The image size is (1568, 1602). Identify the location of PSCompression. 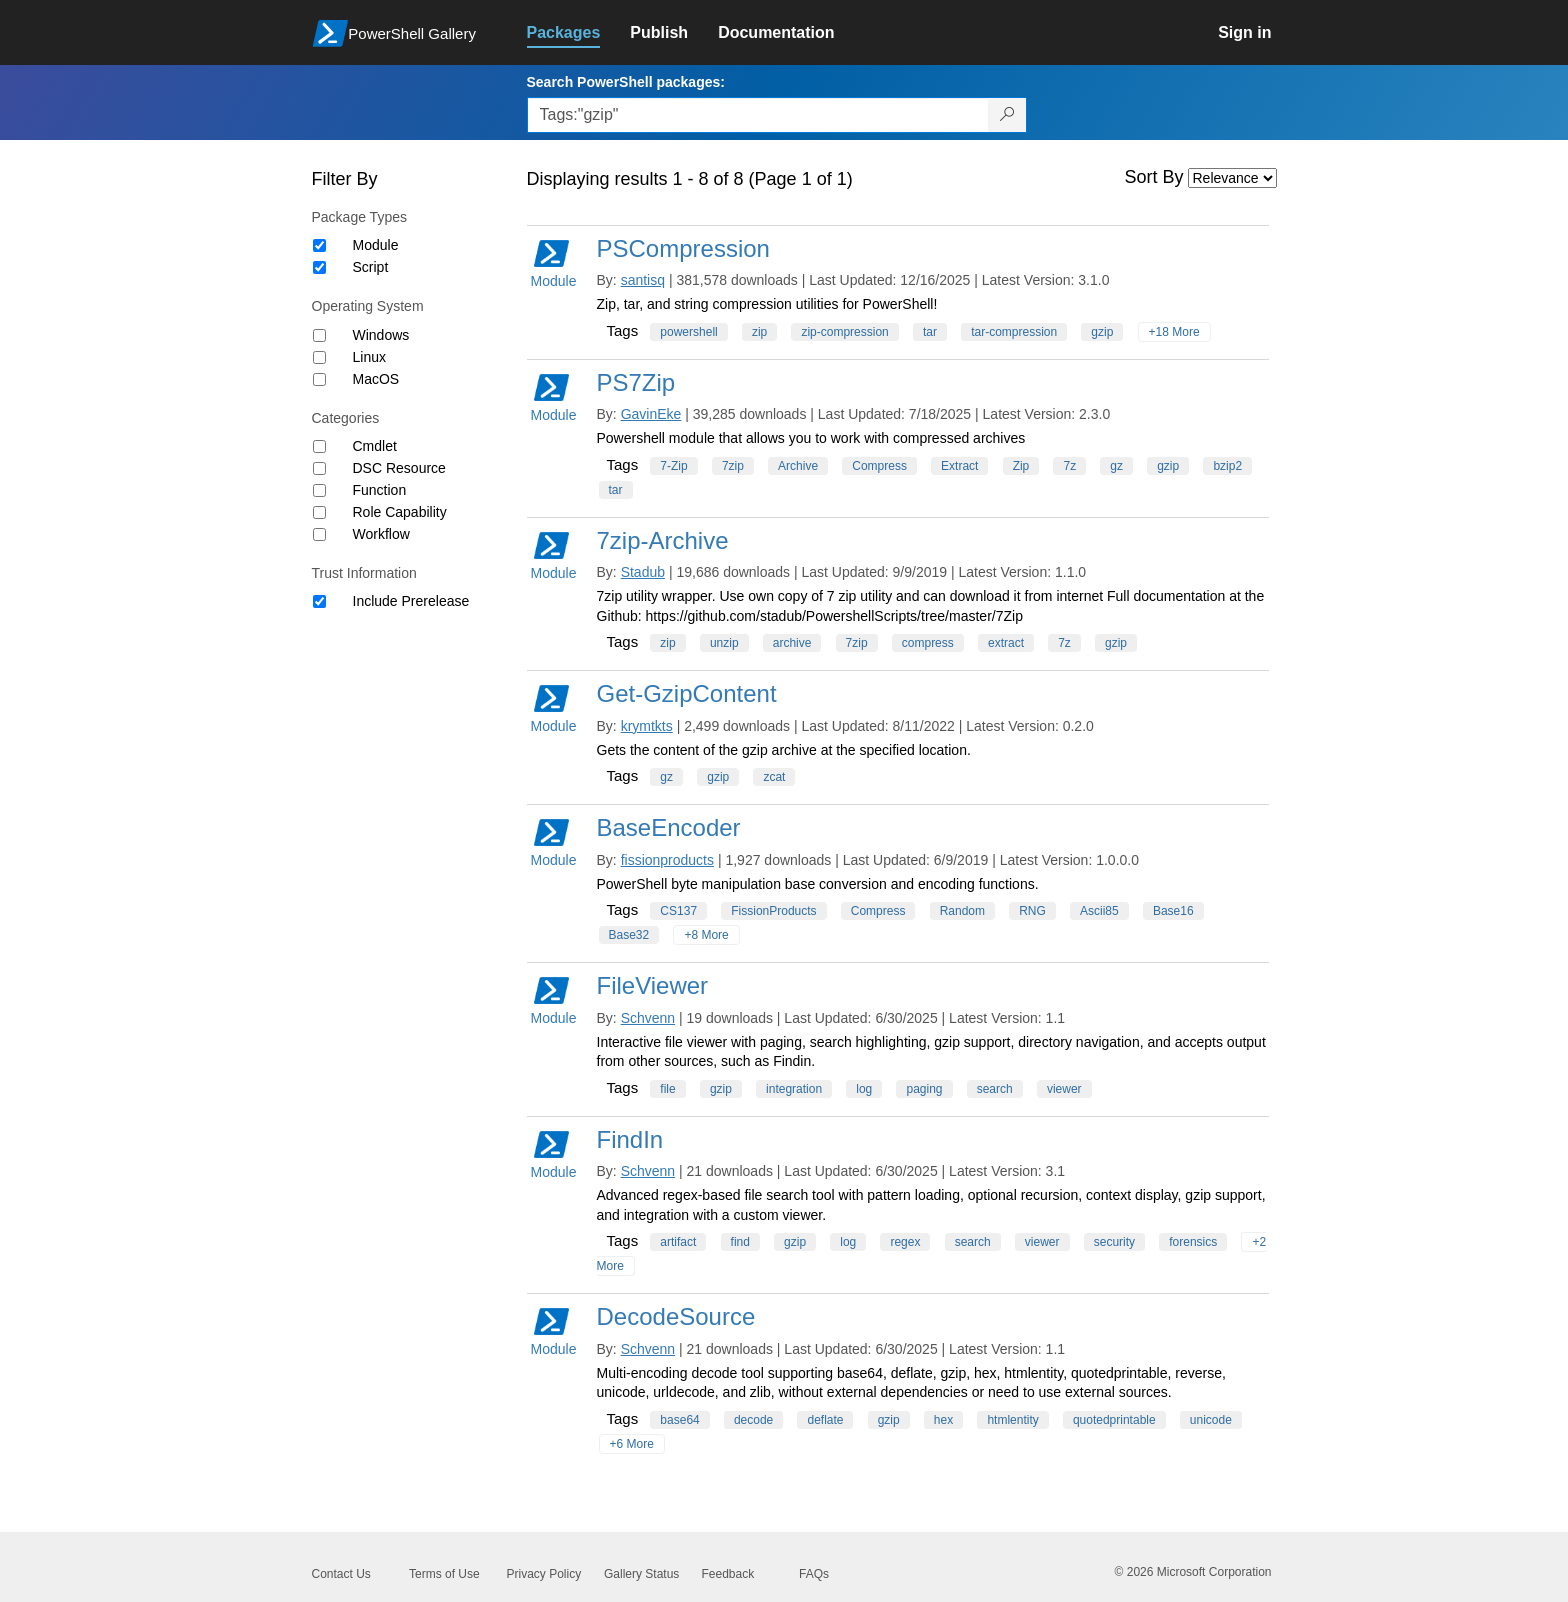
(683, 248).